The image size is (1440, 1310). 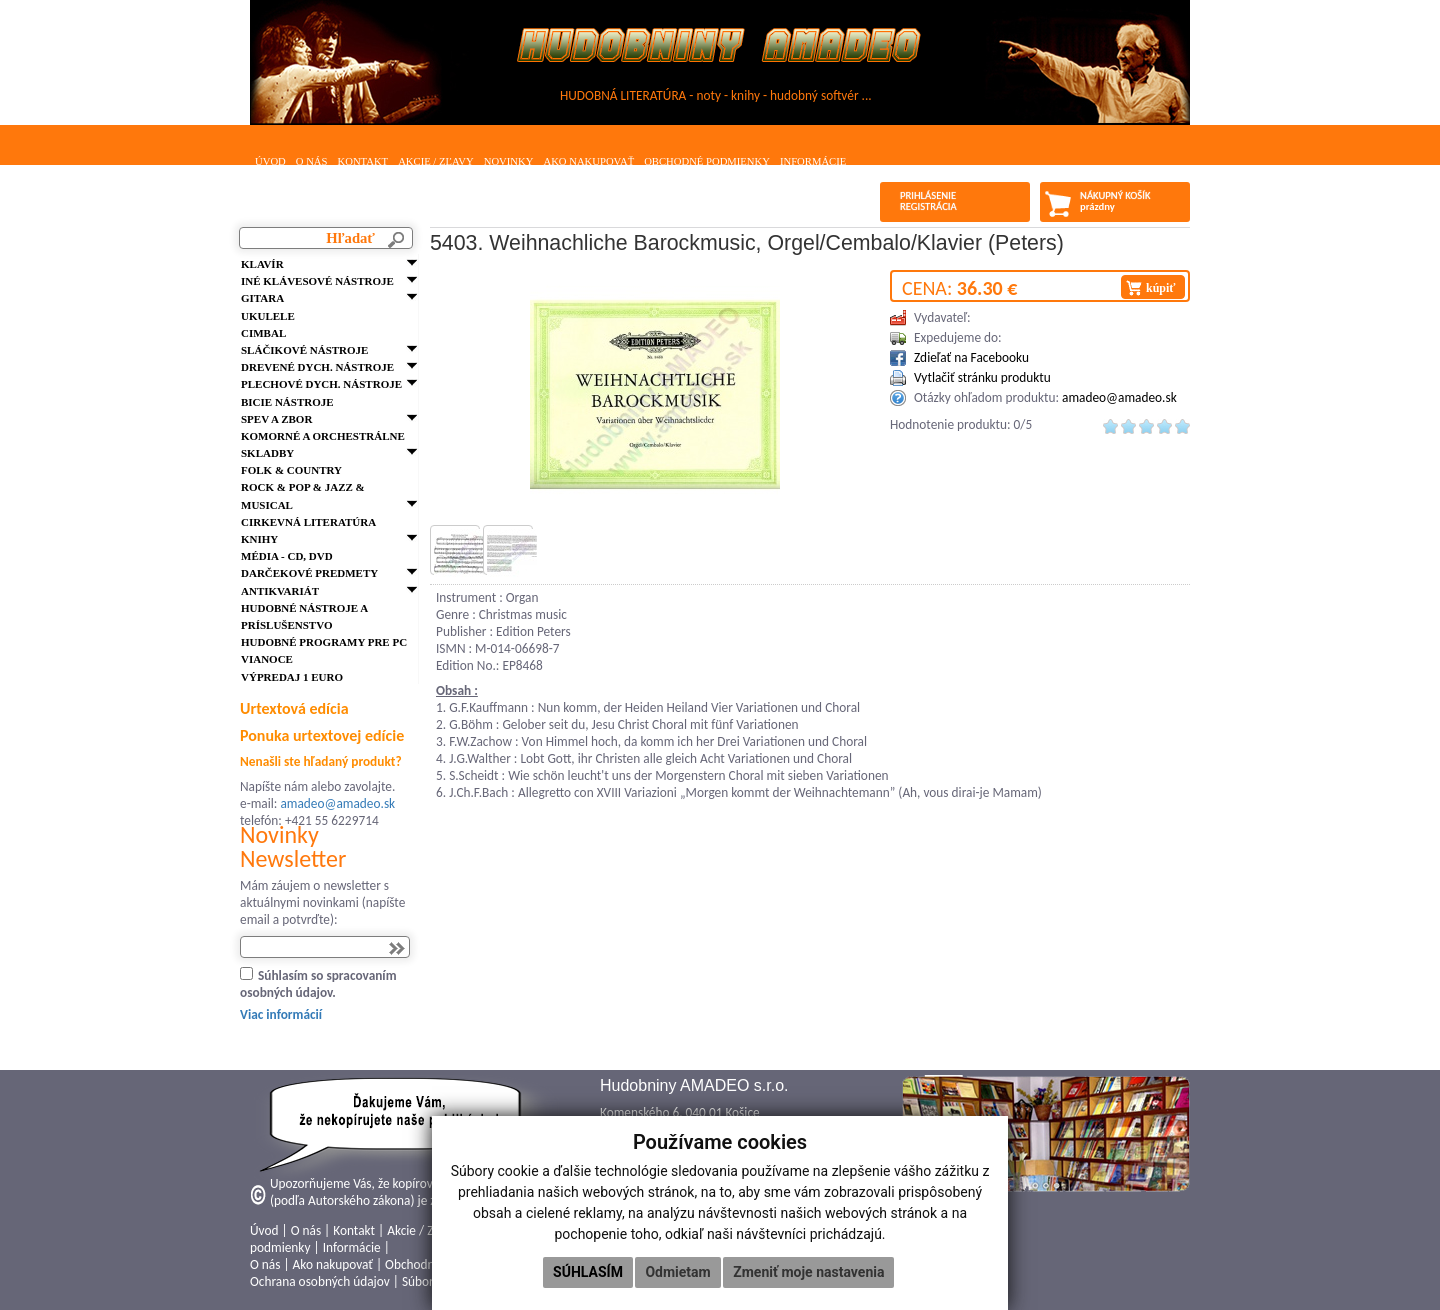 What do you see at coordinates (982, 377) in the screenshot?
I see `Vytlačiť stránku produktu` at bounding box center [982, 377].